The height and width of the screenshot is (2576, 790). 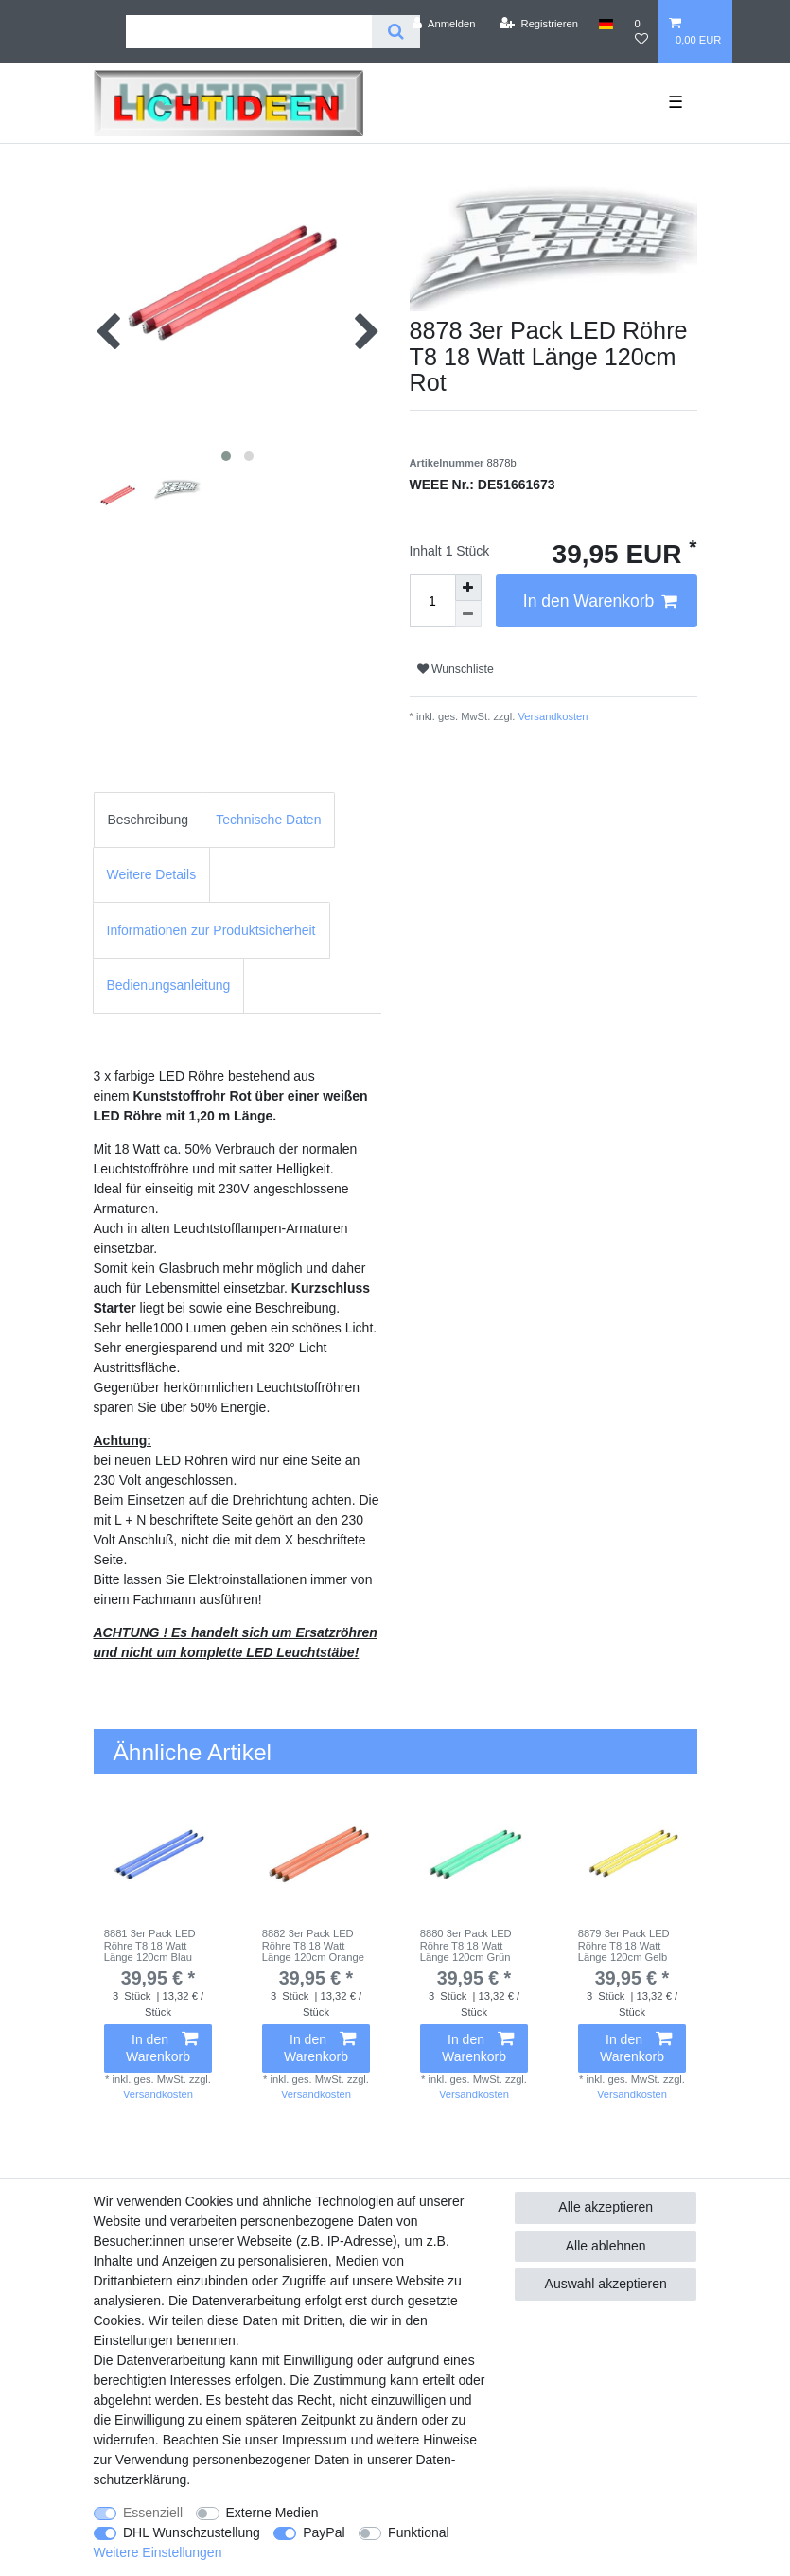 What do you see at coordinates (444, 23) in the screenshot?
I see `[Anmelden]` at bounding box center [444, 23].